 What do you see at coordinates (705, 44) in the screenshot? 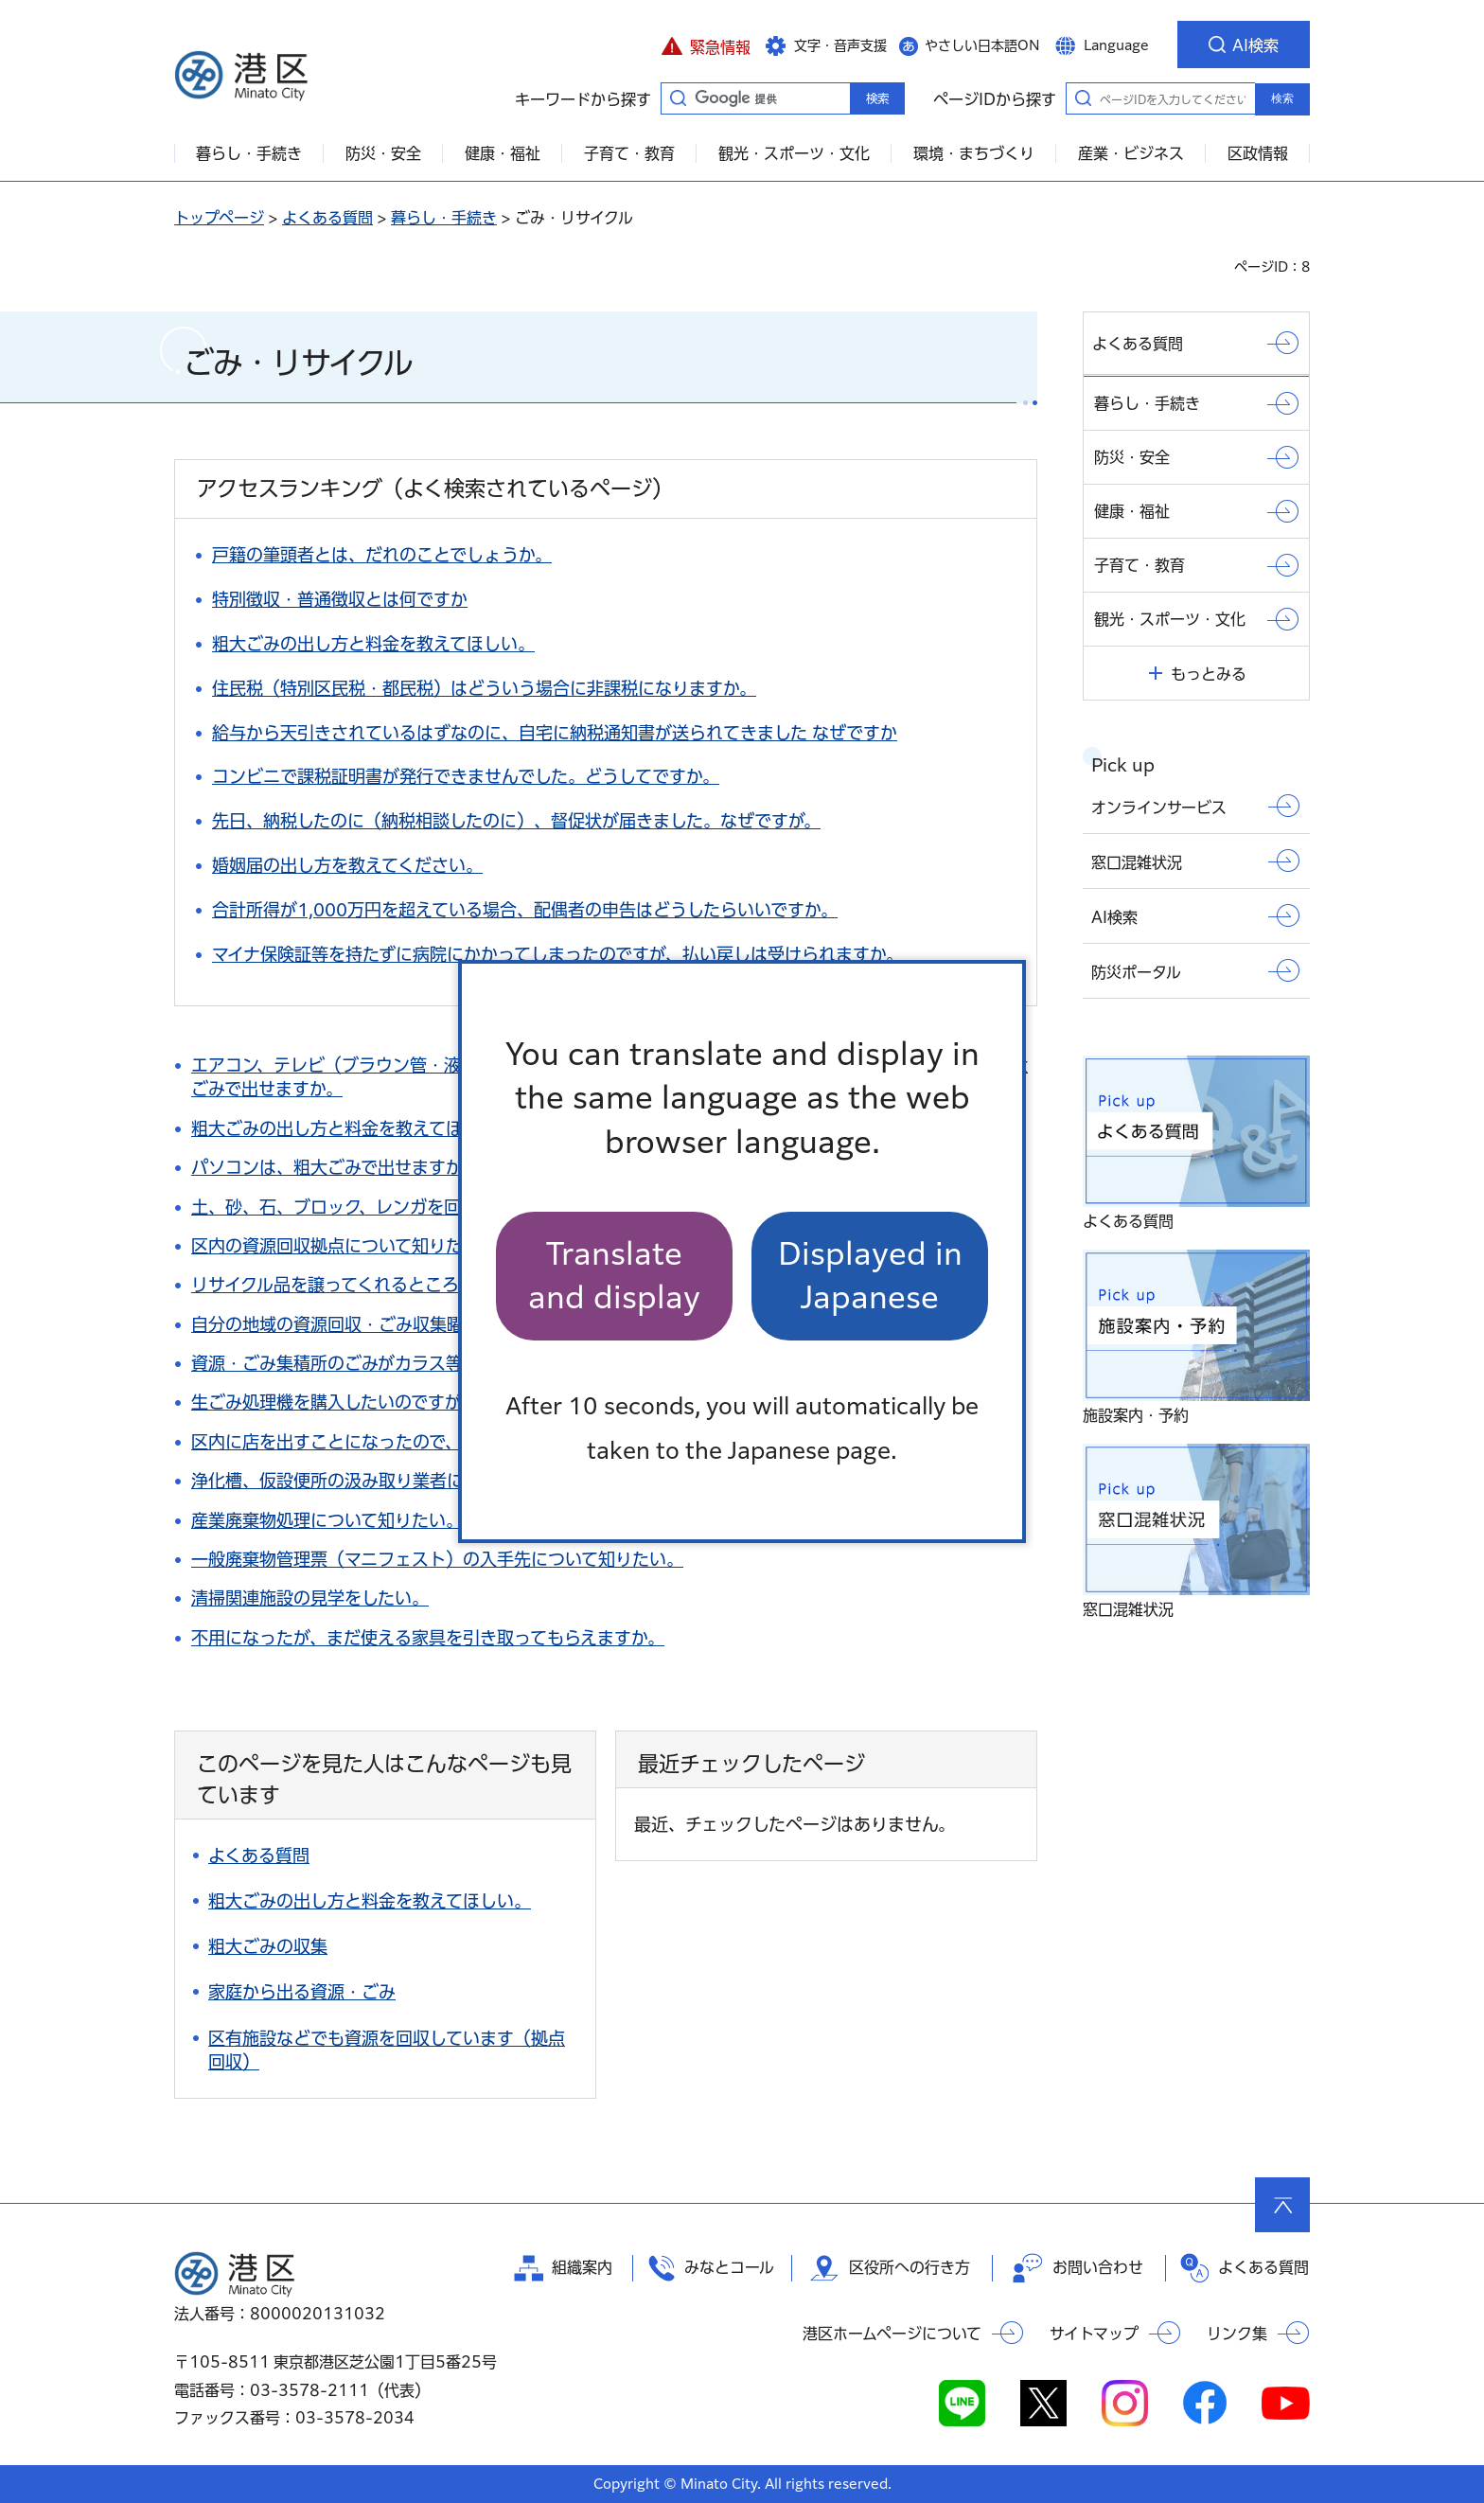
I see `[button]` at bounding box center [705, 44].